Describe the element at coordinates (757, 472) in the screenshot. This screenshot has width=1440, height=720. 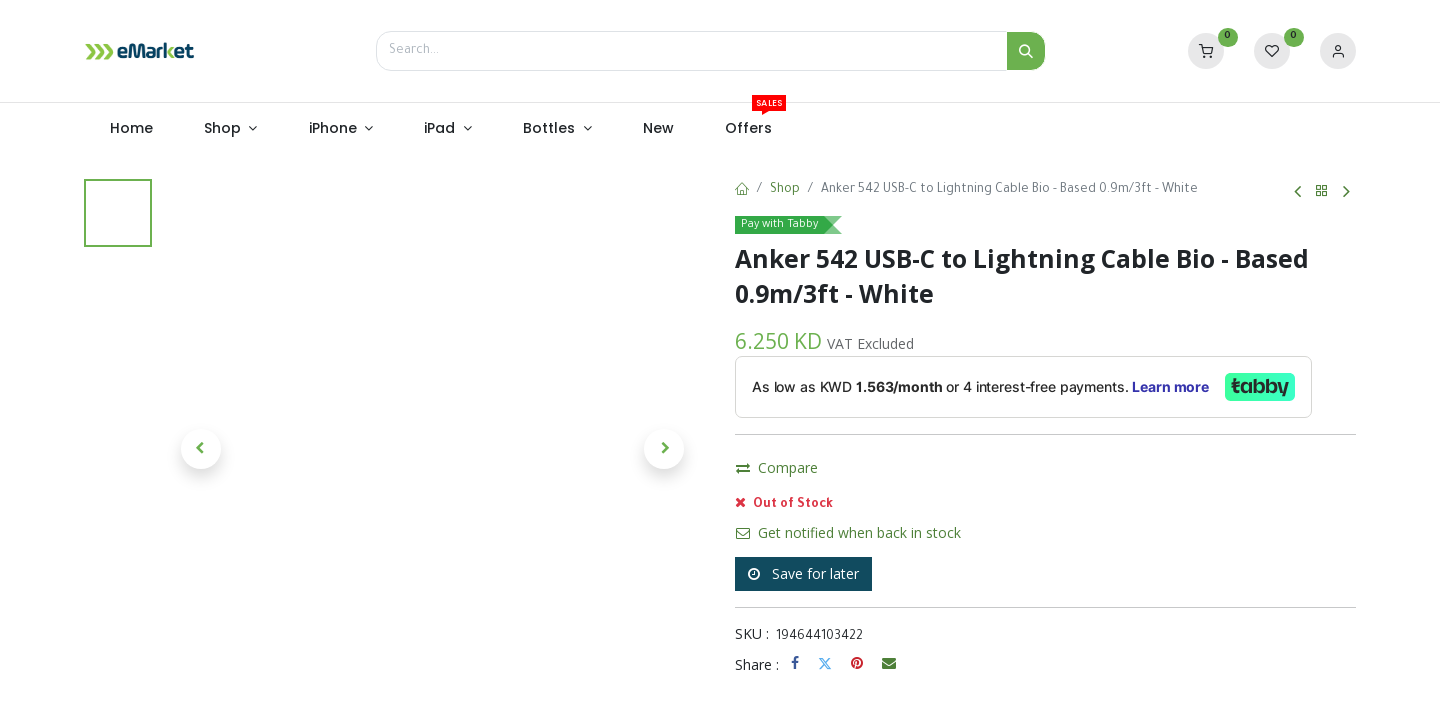
I see `[Remove one]` at that location.